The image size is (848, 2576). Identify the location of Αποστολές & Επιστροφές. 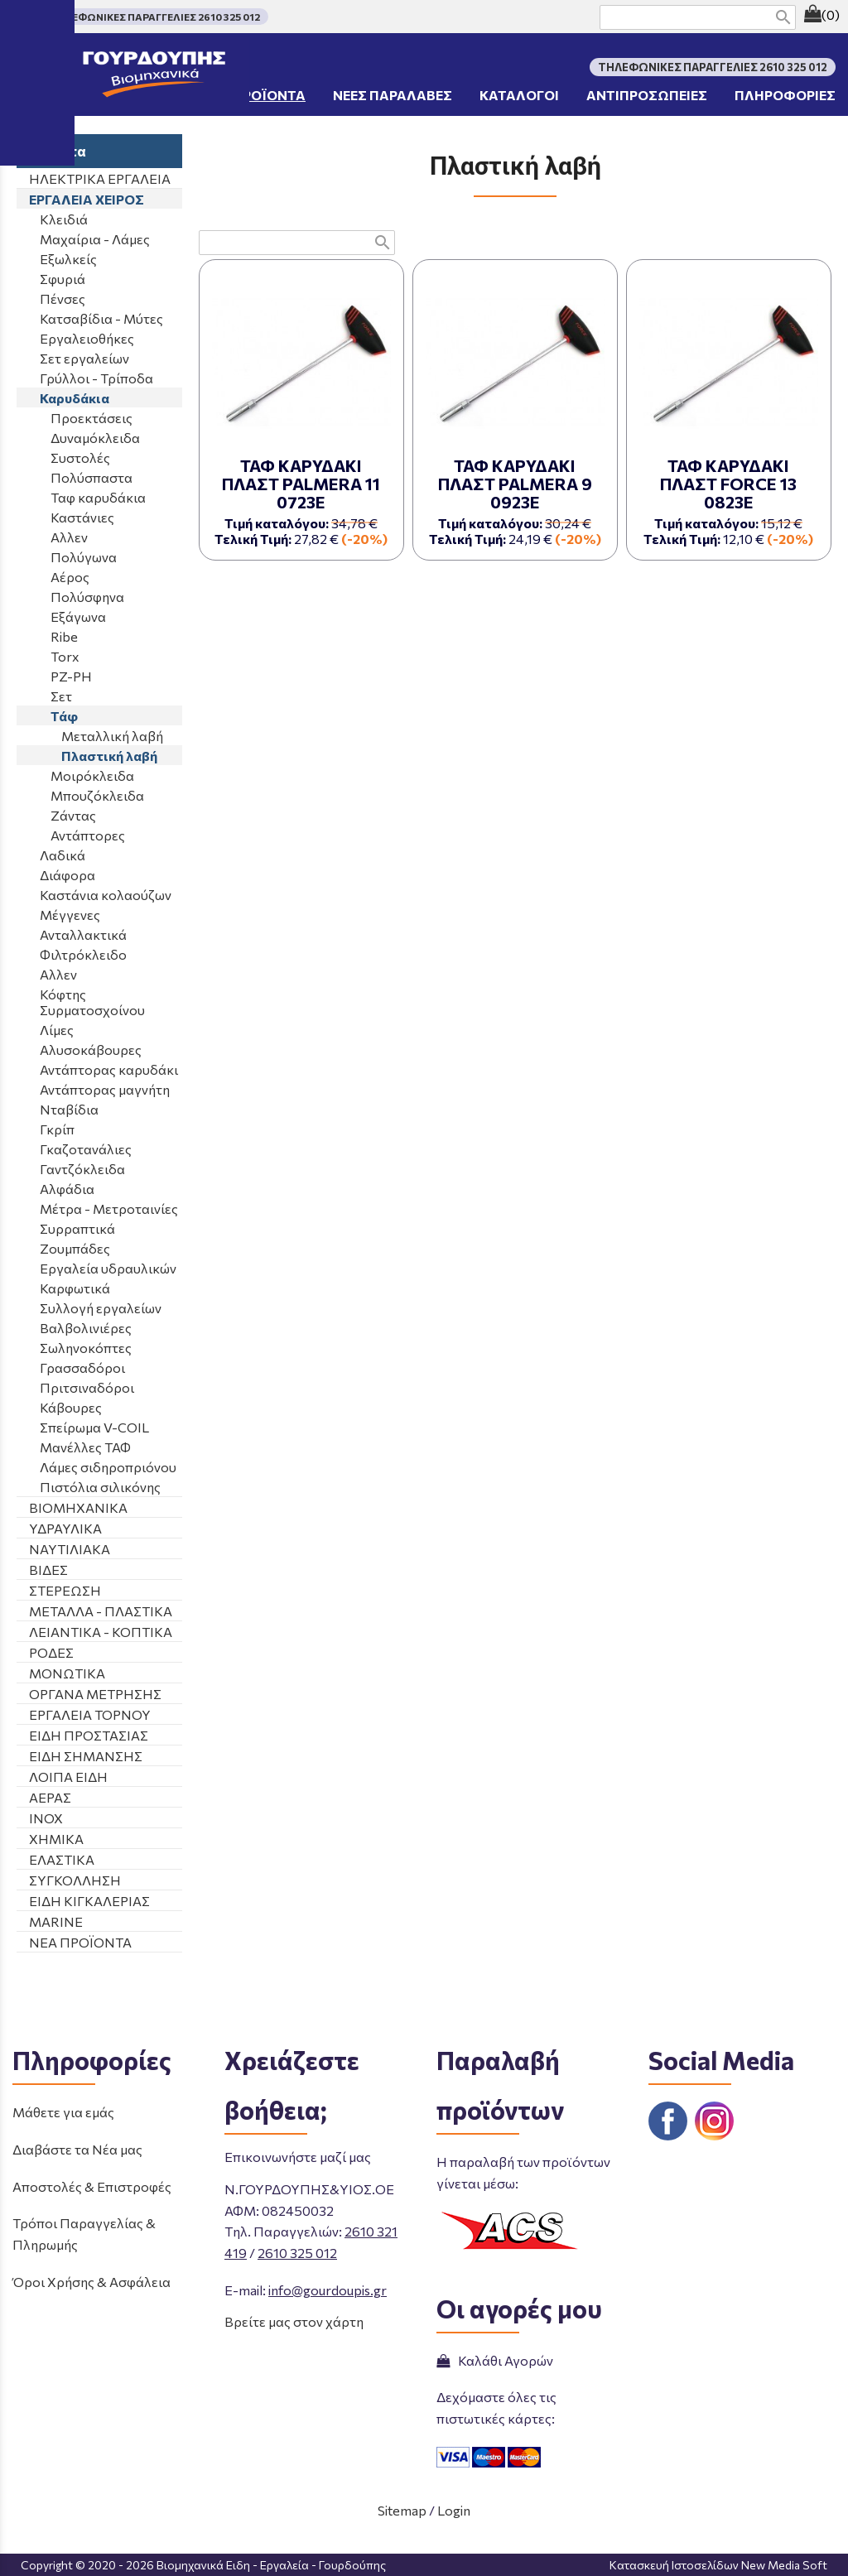
(91, 2186).